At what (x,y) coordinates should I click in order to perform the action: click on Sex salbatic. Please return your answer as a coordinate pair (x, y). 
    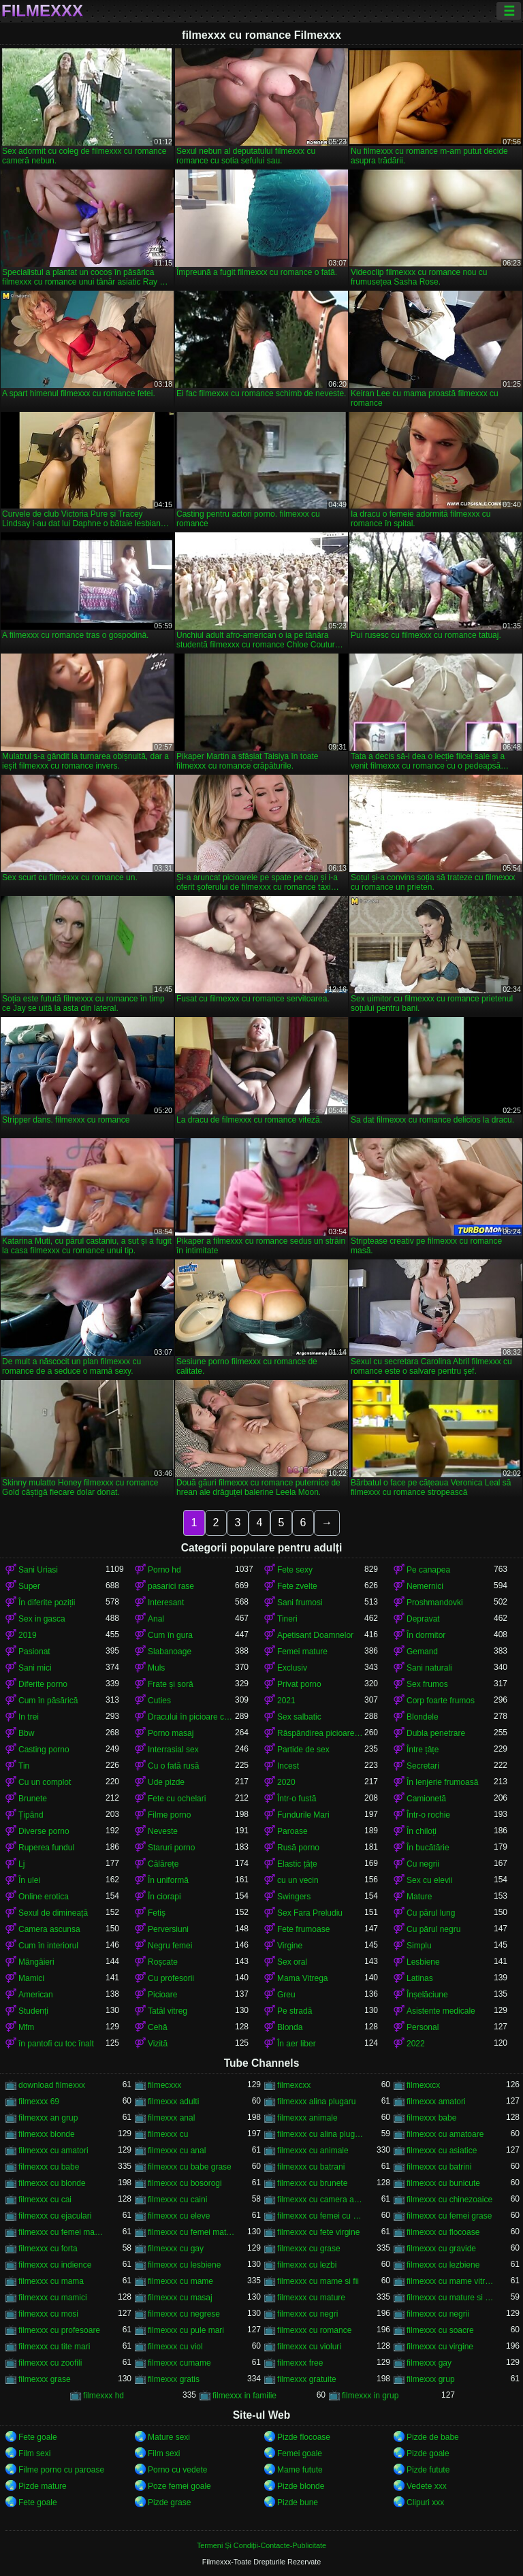
    Looking at the image, I should click on (299, 1717).